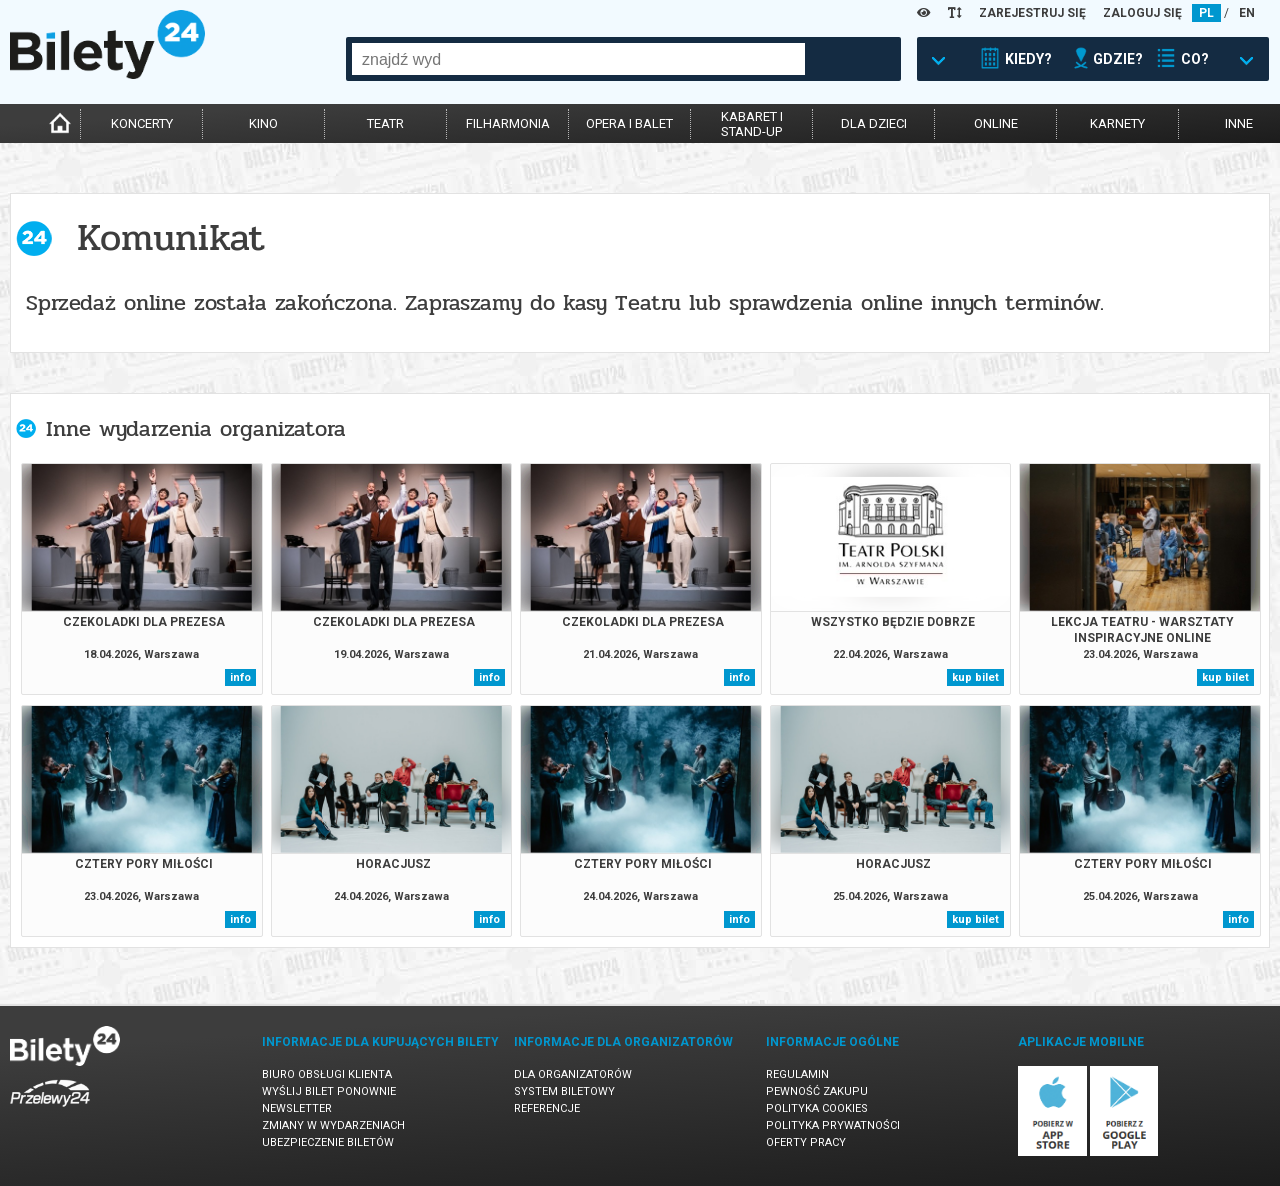 This screenshot has height=1186, width=1280. I want to click on kino, so click(263, 123).